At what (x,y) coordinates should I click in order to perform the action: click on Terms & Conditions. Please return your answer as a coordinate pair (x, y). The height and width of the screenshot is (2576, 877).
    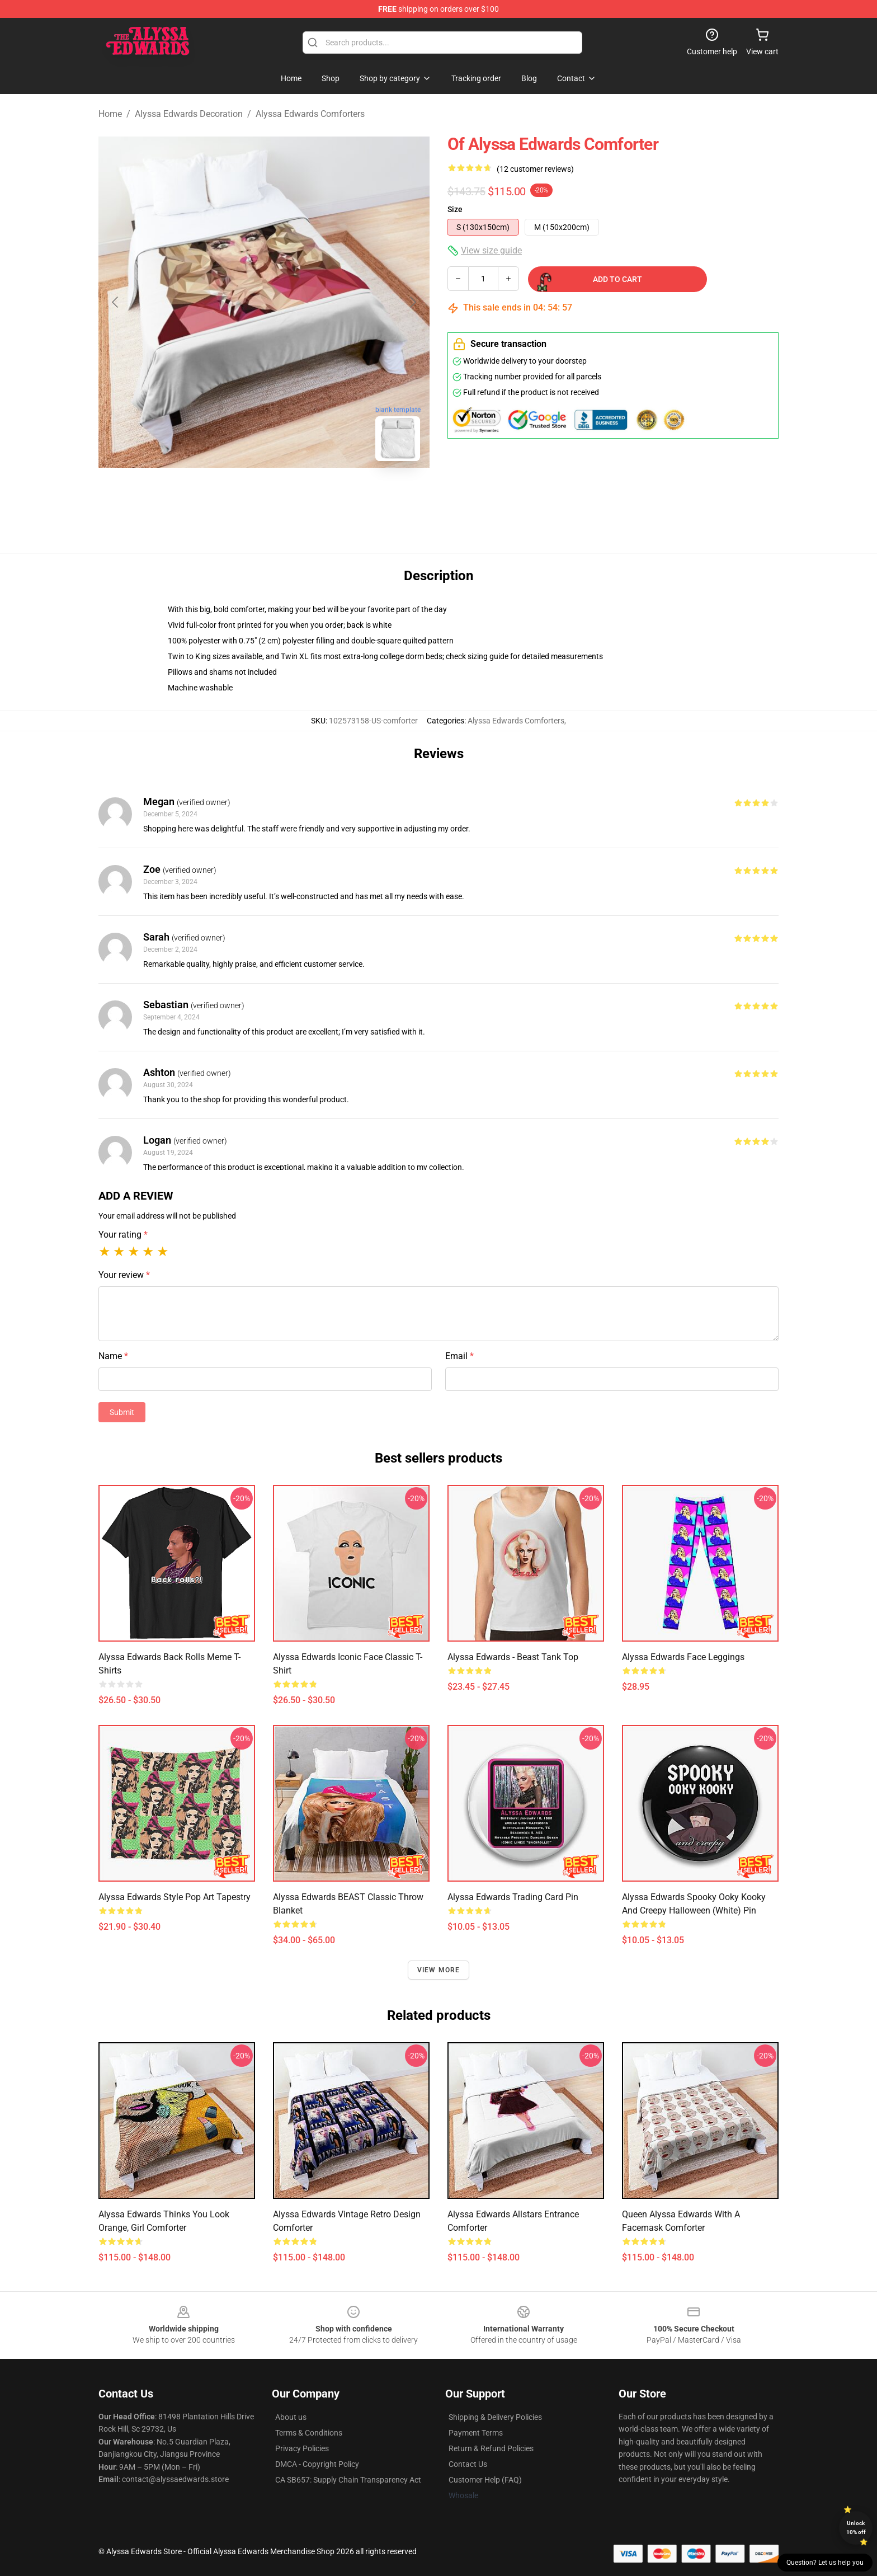
    Looking at the image, I should click on (308, 2432).